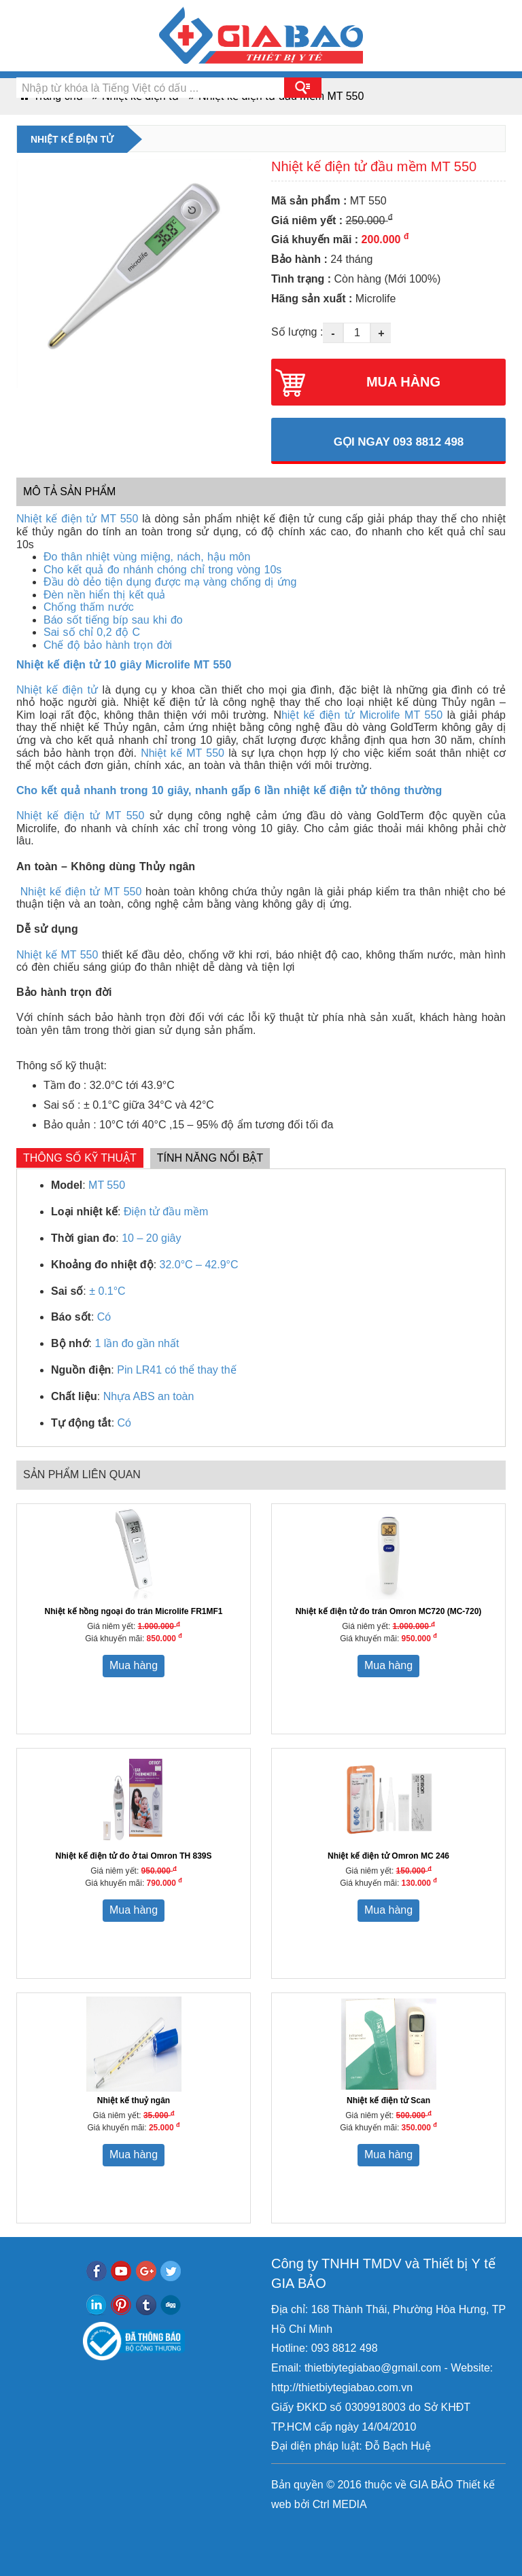  I want to click on Nhiệt kế hồng ngoại đo trán Microlife FR1MF1, so click(134, 1611).